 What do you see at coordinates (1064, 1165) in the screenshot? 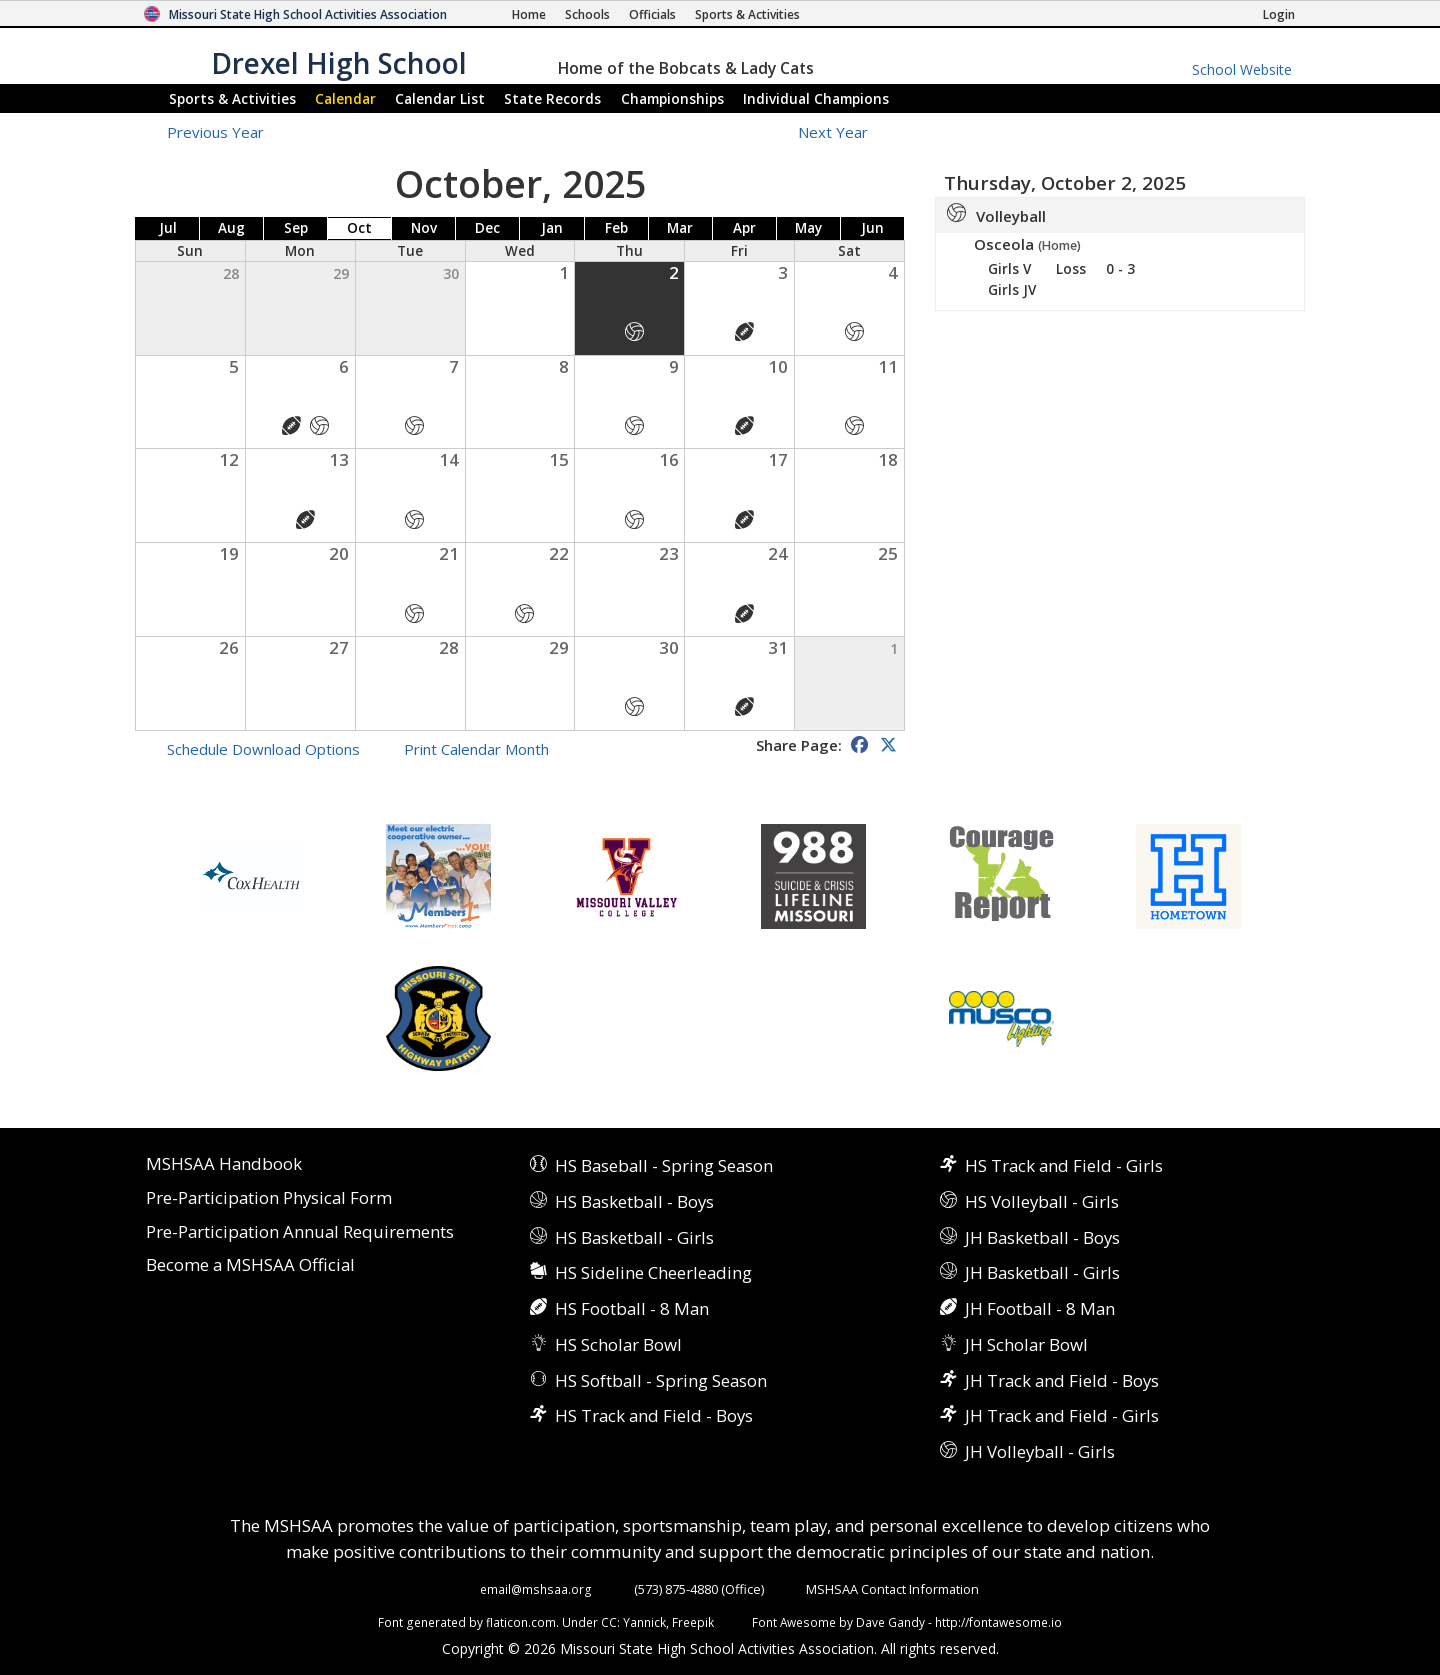
I see `HS Track and Field - Girls` at bounding box center [1064, 1165].